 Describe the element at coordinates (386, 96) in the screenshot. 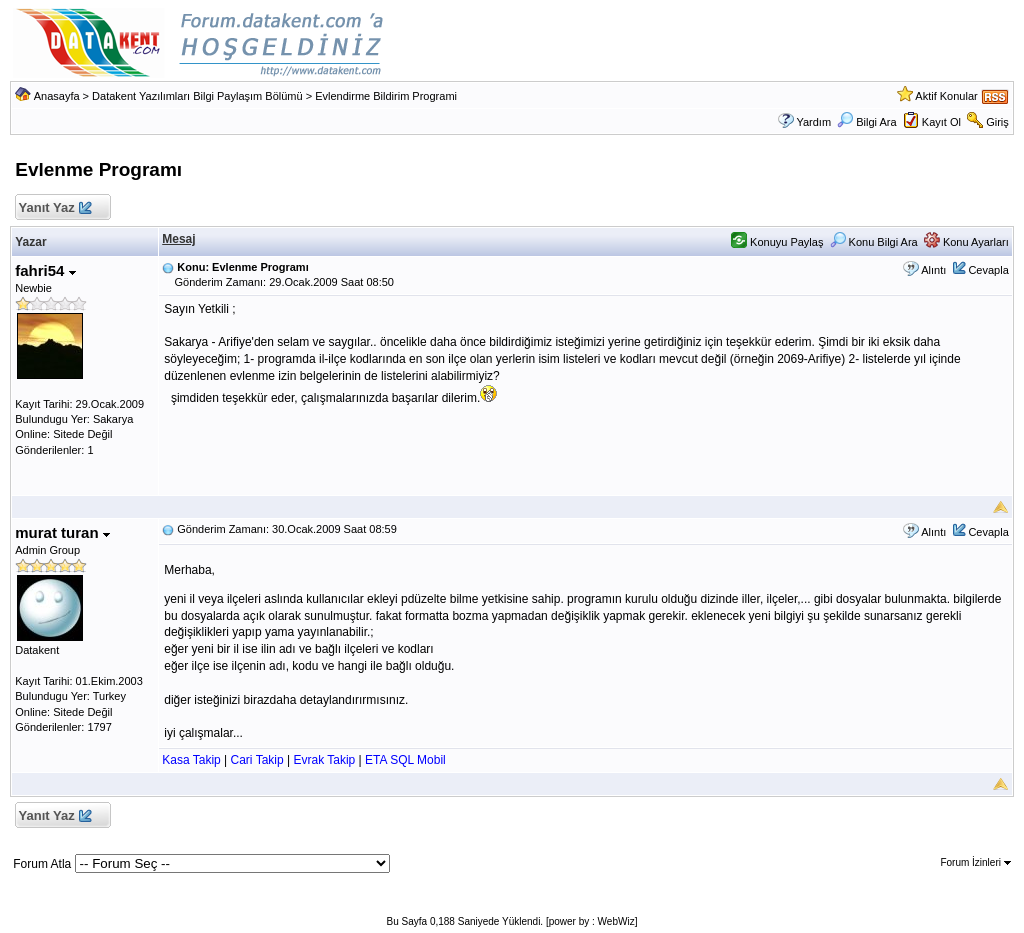

I see `Evlendirme Bildirim Programi` at that location.